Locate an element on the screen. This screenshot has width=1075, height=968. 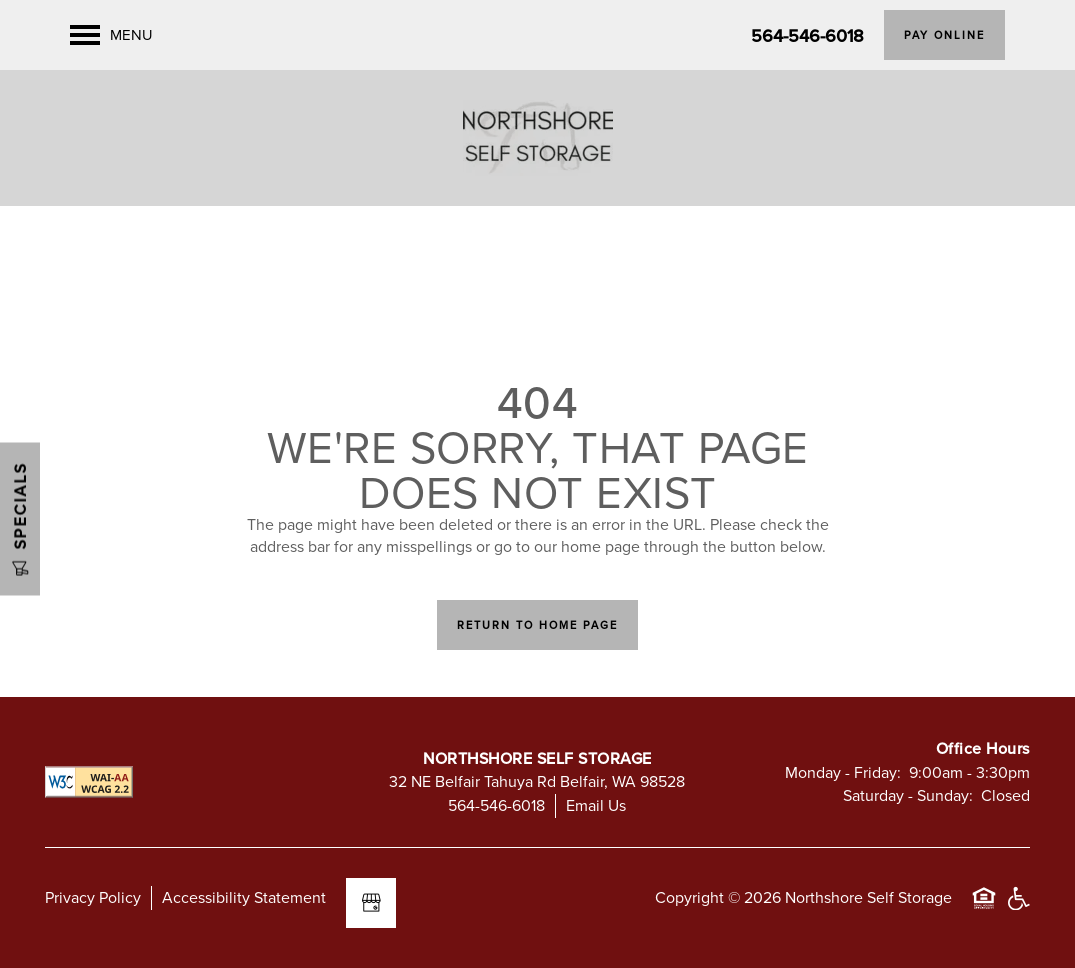
Privacy Policy is located at coordinates (93, 897).